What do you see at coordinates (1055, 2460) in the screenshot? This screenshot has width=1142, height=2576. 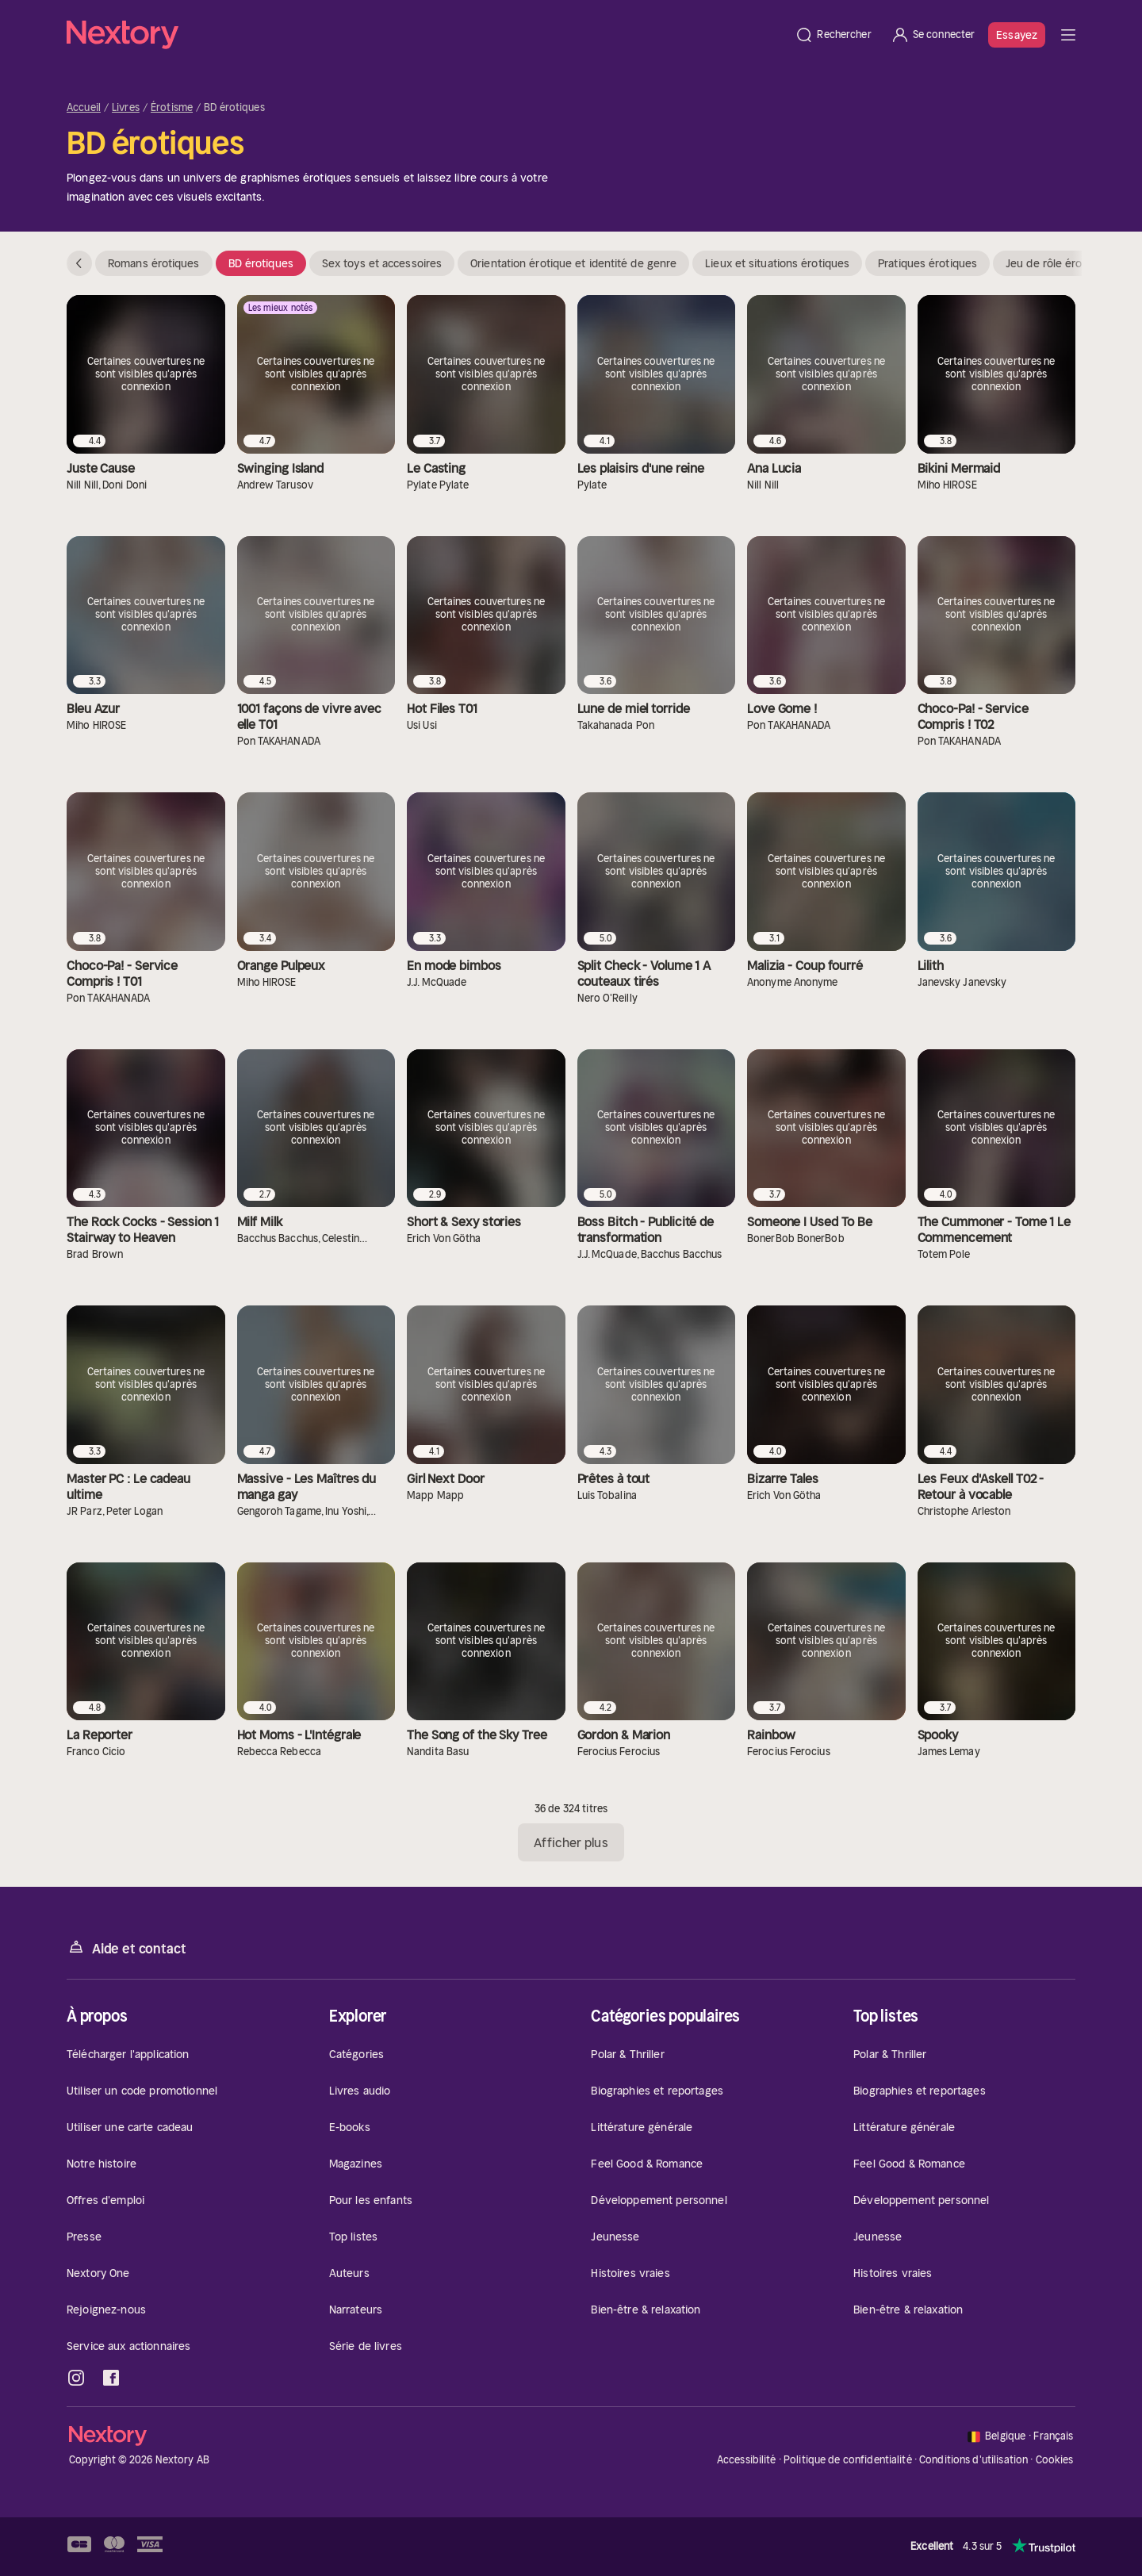 I see `Cookies` at bounding box center [1055, 2460].